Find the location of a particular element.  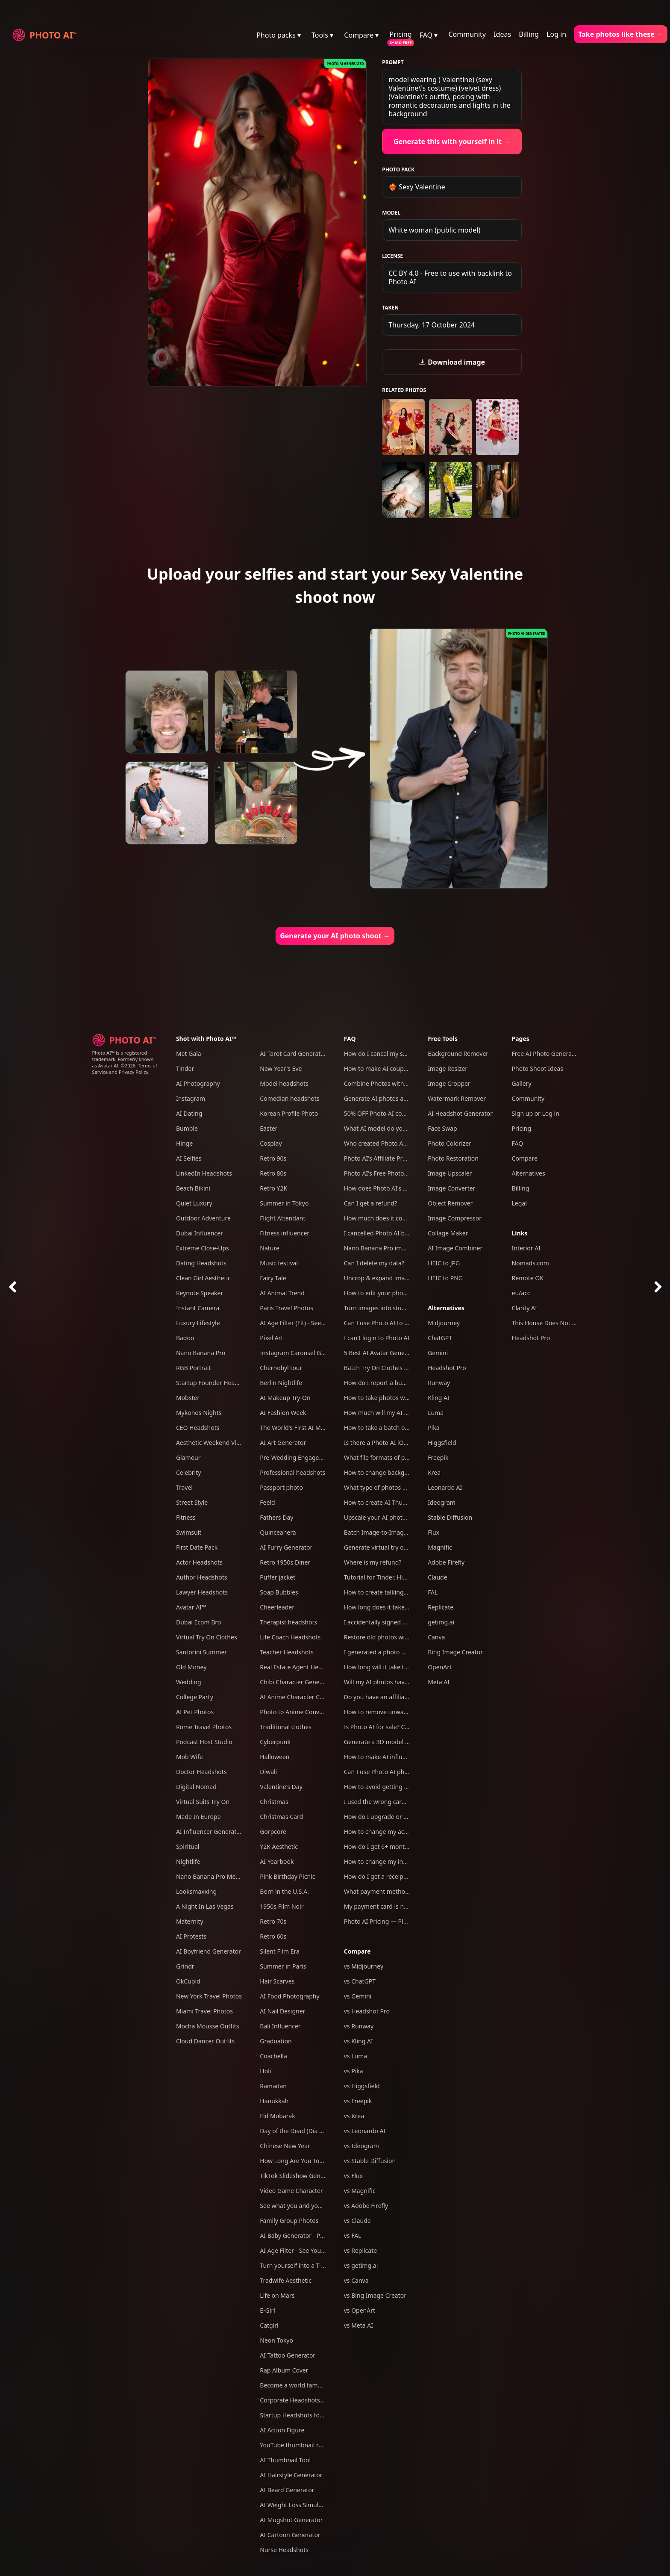

Virtual Try On Clothes is located at coordinates (206, 1637).